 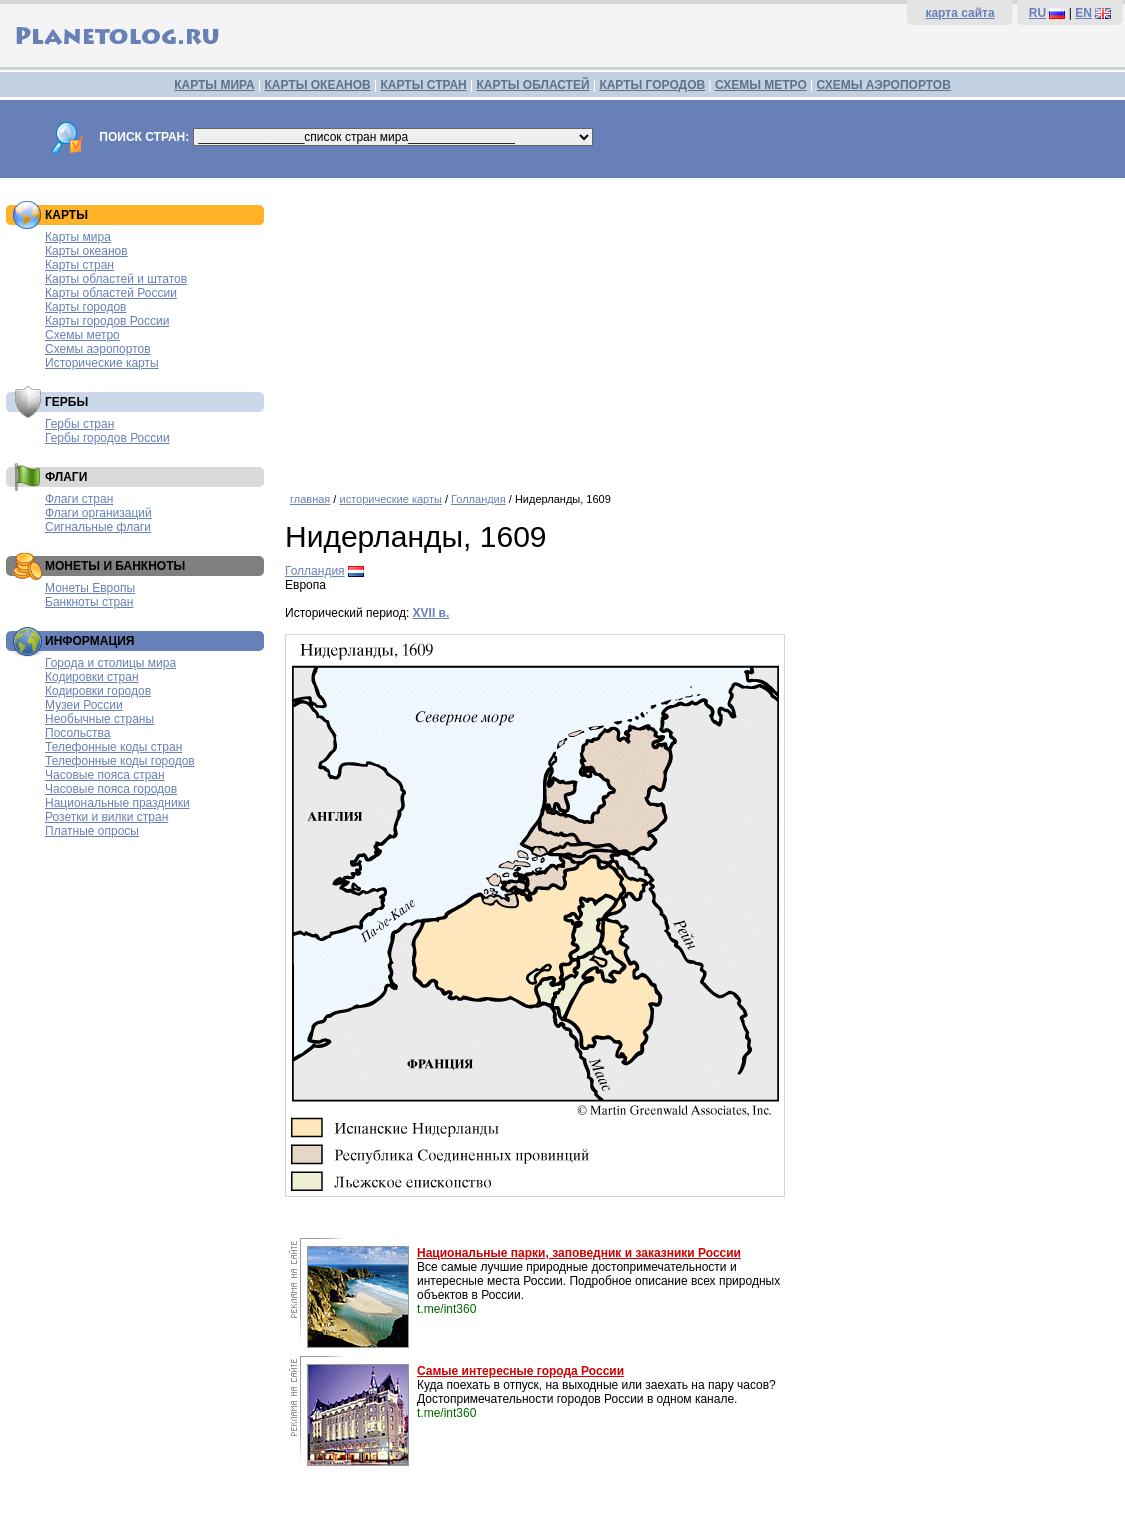 I want to click on Национальные парки, заповедник и заказники России, so click(x=579, y=1253).